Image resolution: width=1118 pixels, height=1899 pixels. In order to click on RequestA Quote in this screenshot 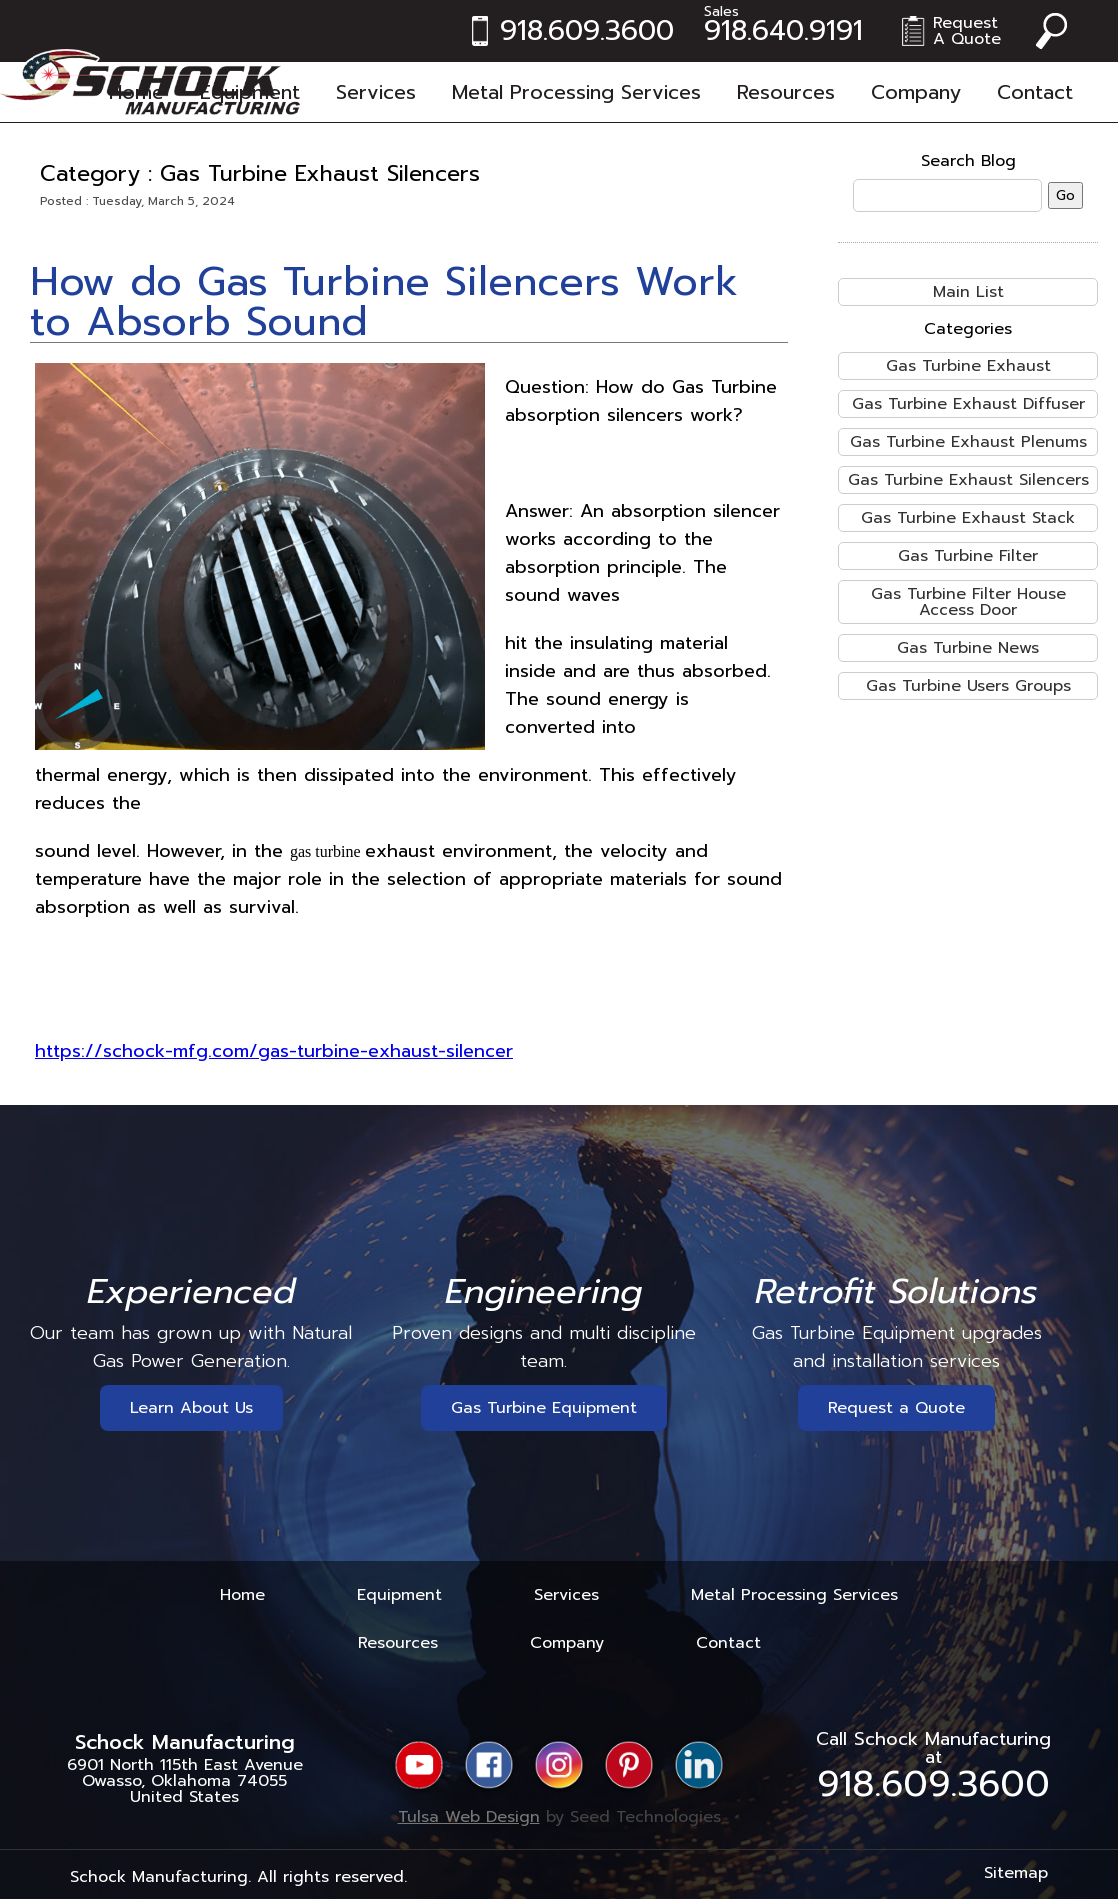, I will do `click(967, 31)`.